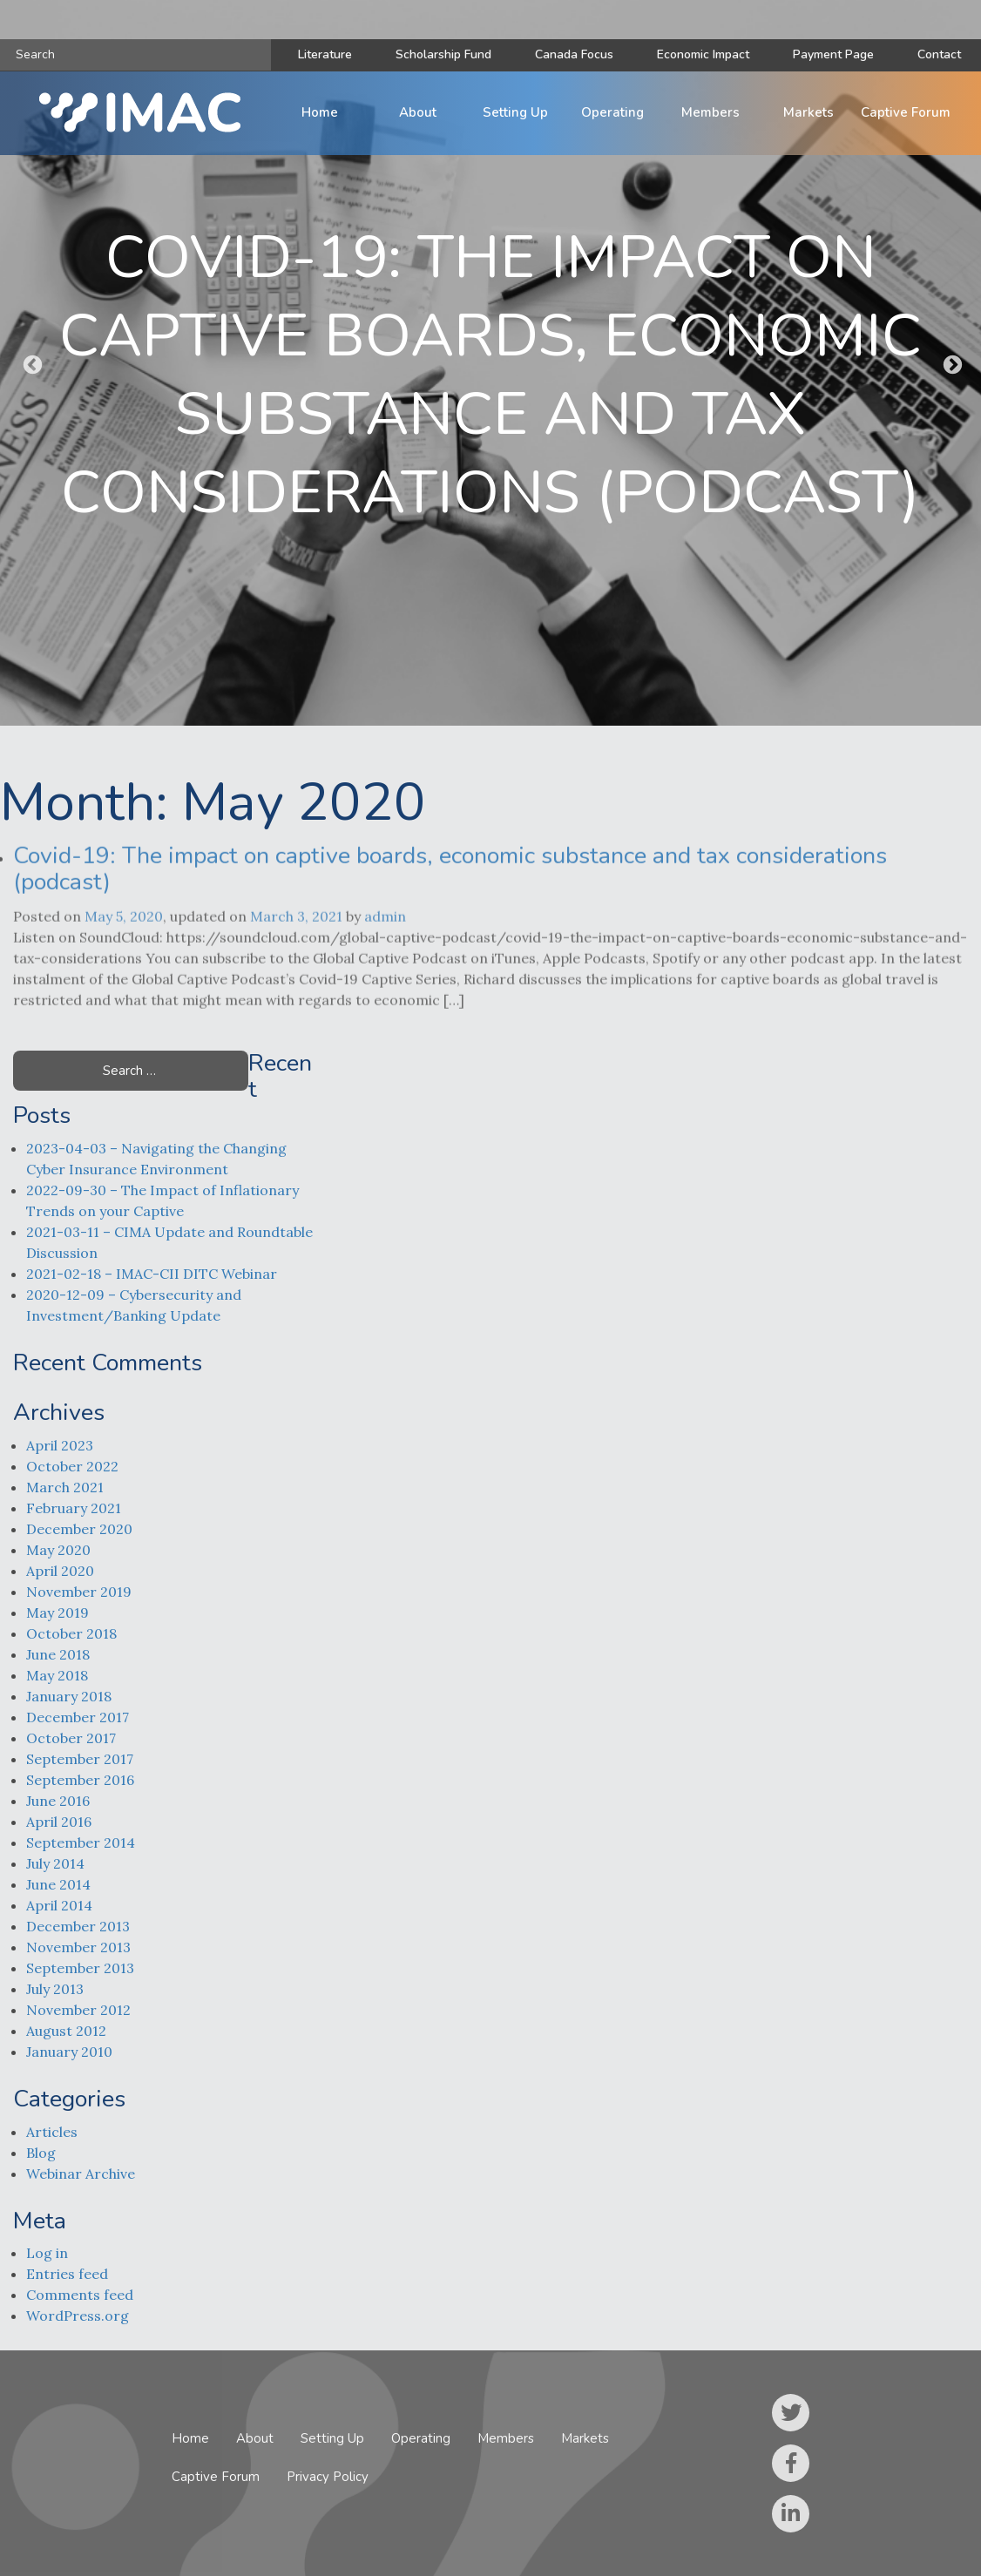  What do you see at coordinates (60, 1570) in the screenshot?
I see `April 2020` at bounding box center [60, 1570].